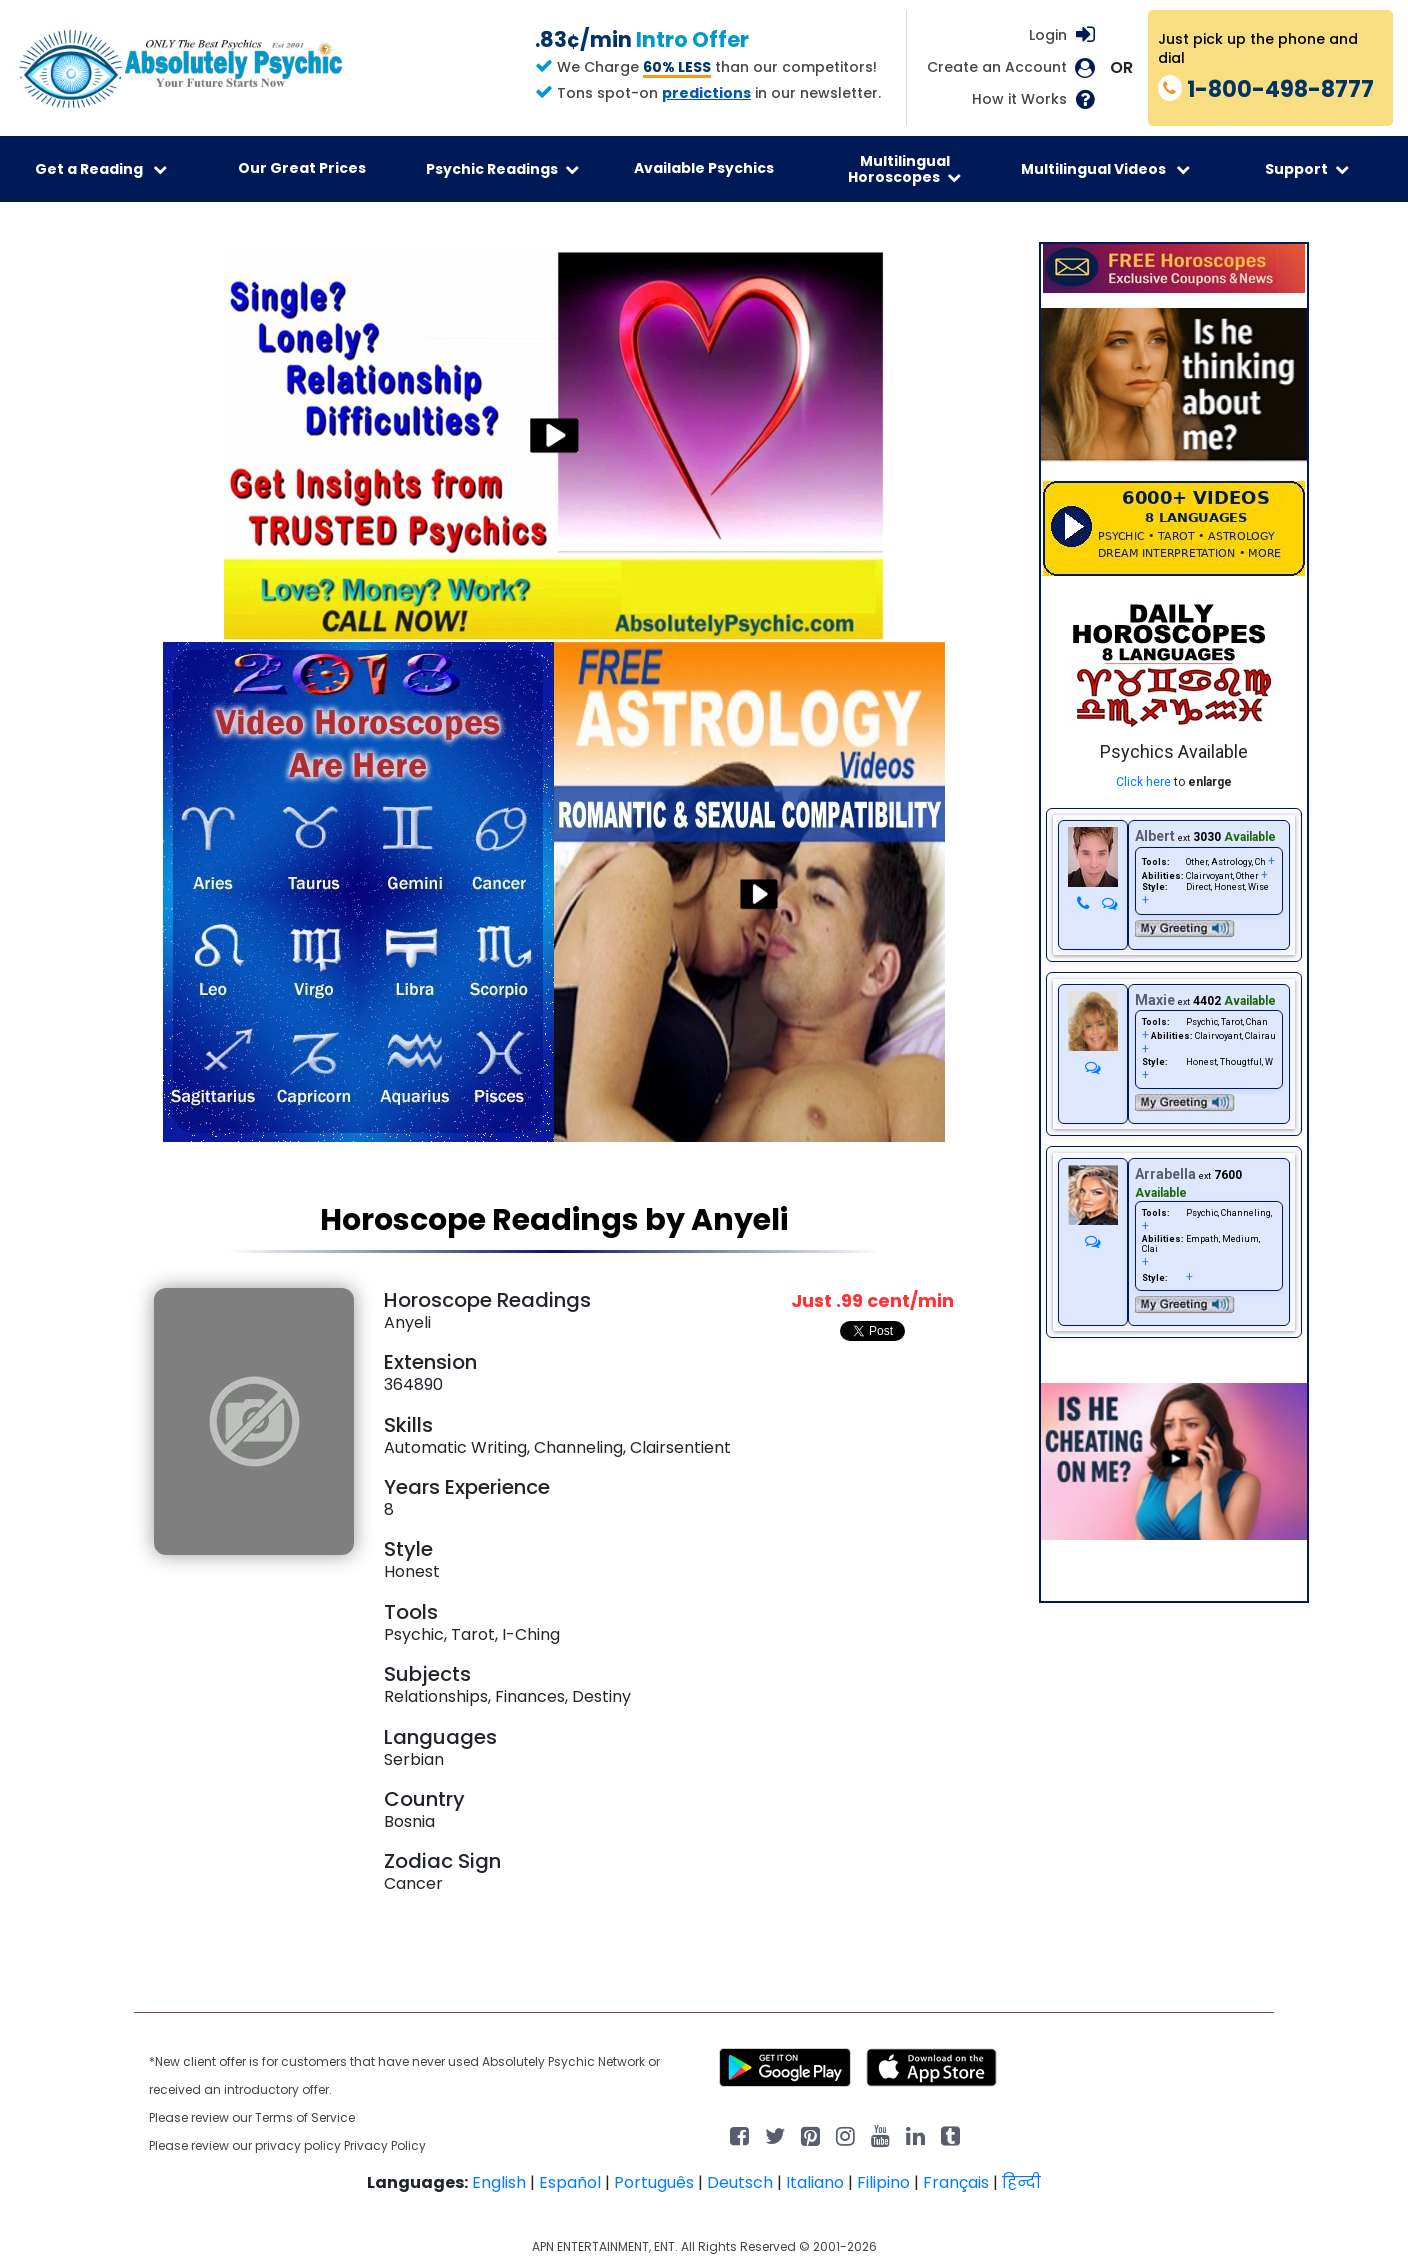  Describe the element at coordinates (704, 168) in the screenshot. I see `Available Psychics` at that location.